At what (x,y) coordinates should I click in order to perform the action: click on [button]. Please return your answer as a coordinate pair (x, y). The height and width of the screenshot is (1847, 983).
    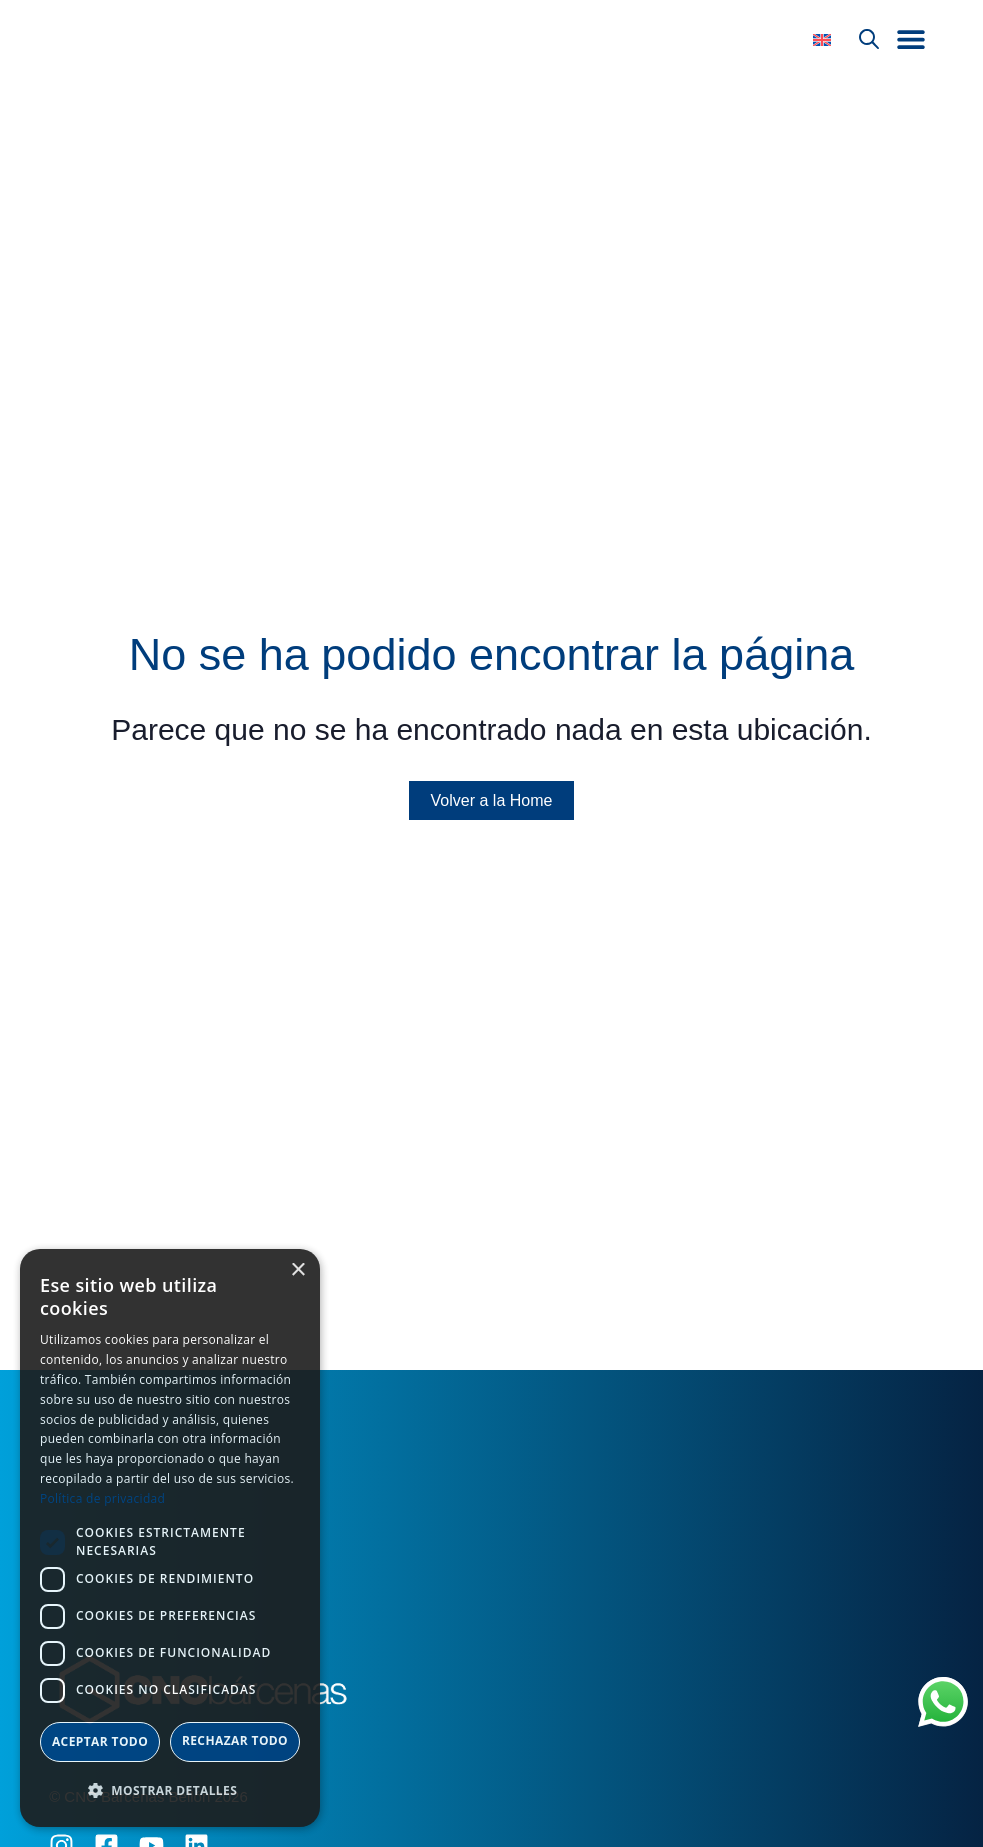
    Looking at the image, I should click on (911, 43).